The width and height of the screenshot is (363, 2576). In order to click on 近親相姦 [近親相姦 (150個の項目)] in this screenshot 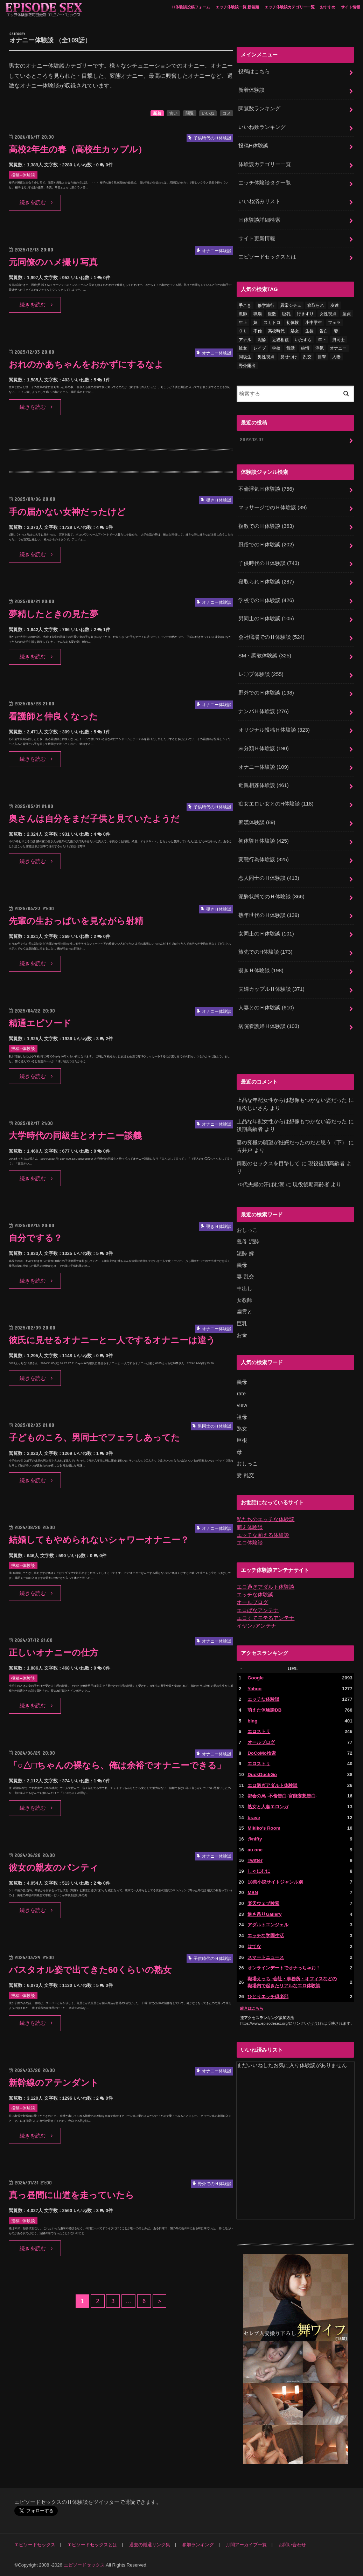, I will do `click(280, 339)`.